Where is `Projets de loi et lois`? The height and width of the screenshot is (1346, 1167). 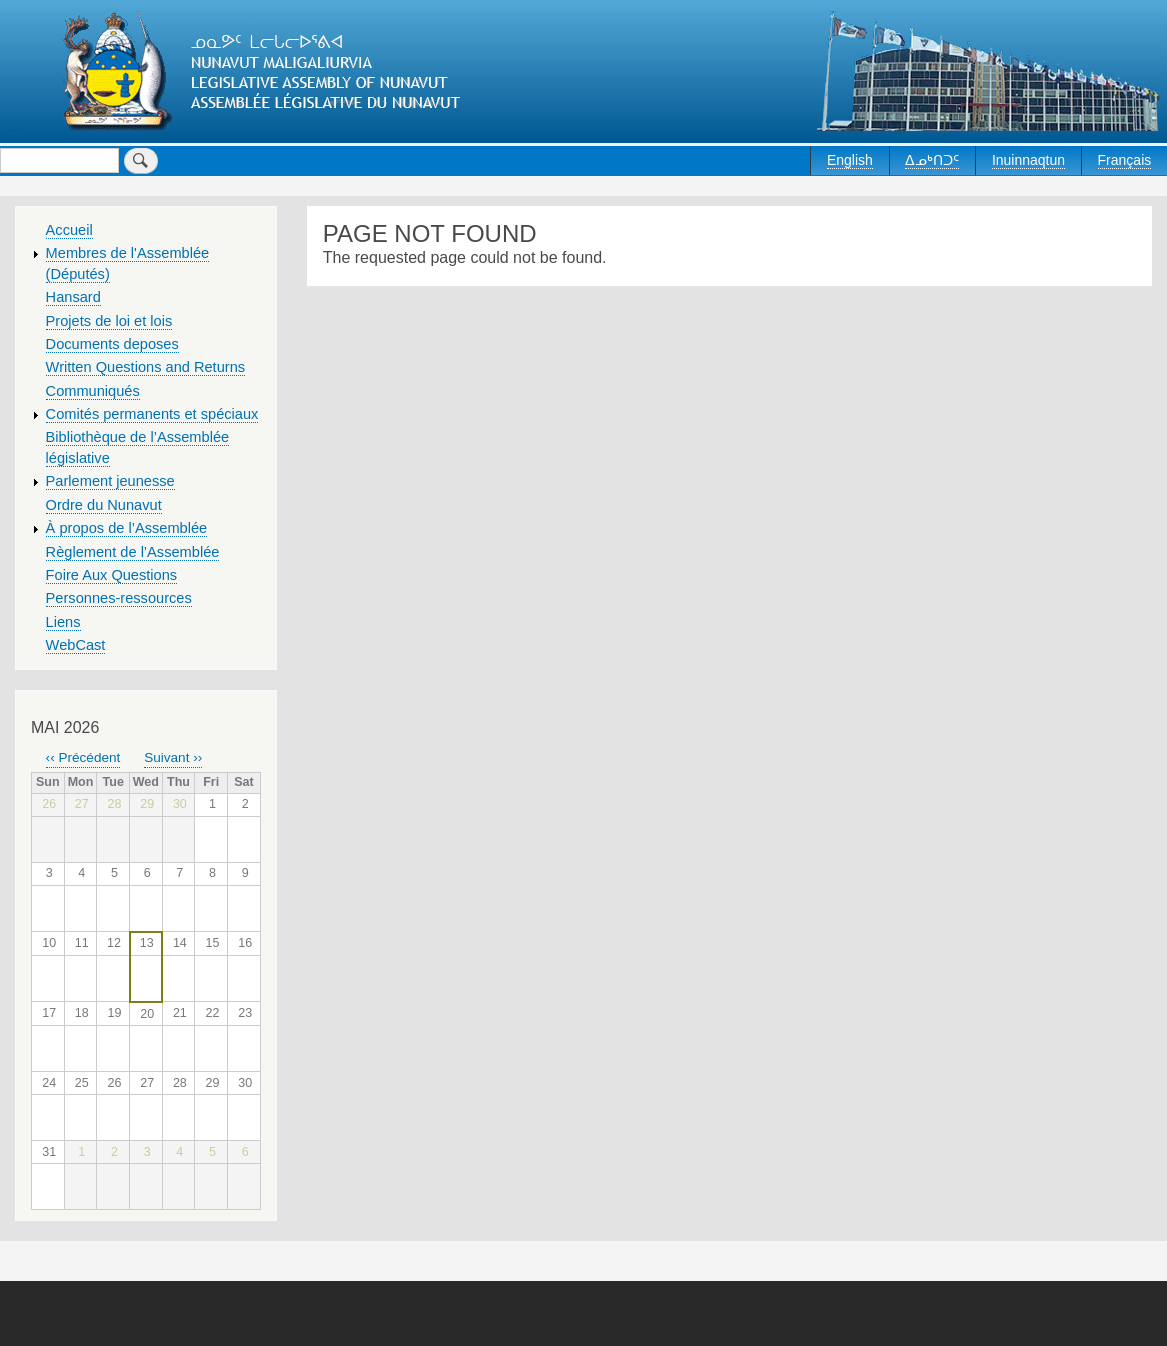
Projets de loi et lois is located at coordinates (109, 321).